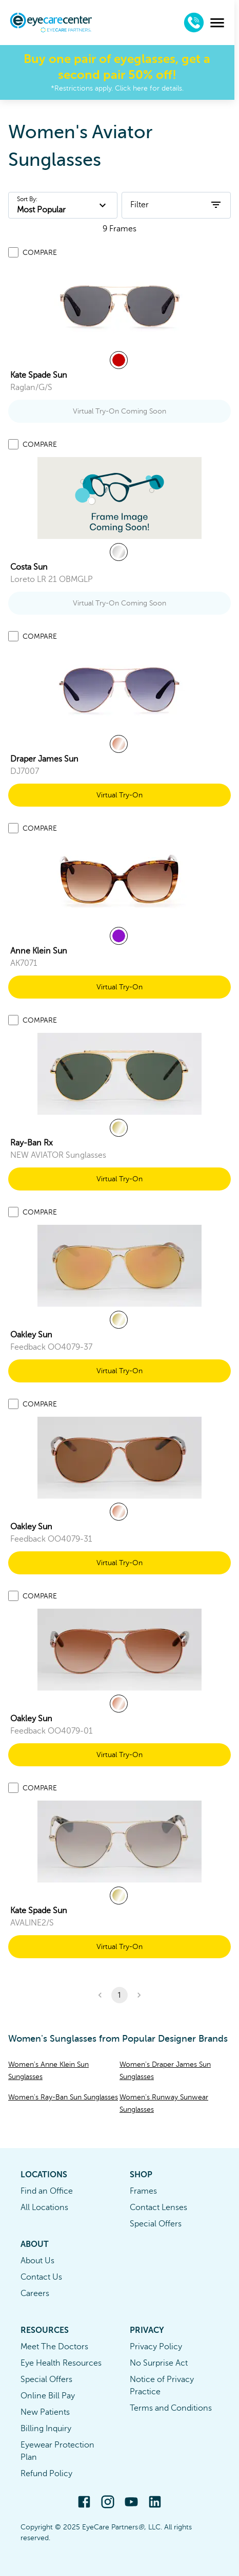 The width and height of the screenshot is (239, 2576). I want to click on Special Offers, so click(156, 2223).